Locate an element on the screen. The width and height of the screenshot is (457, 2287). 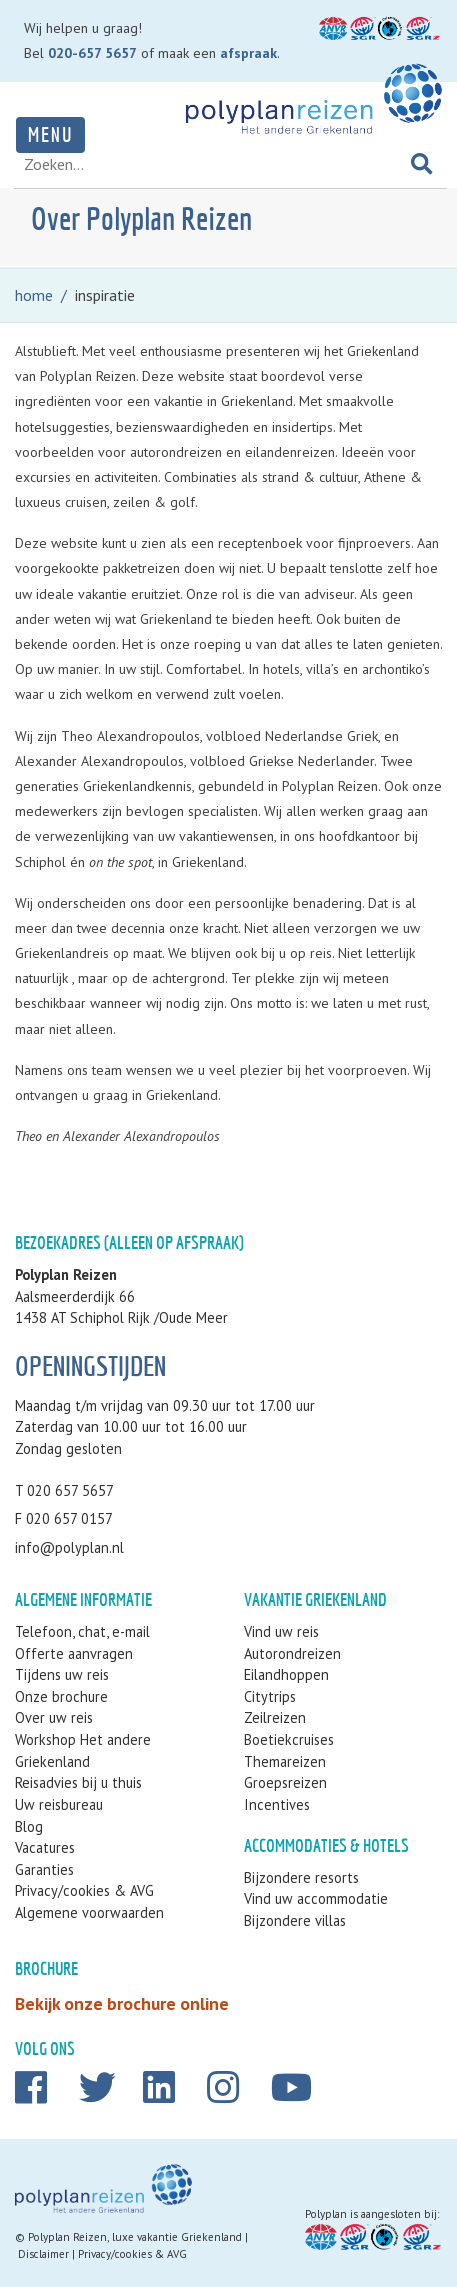
Eilandhoppen is located at coordinates (286, 1674).